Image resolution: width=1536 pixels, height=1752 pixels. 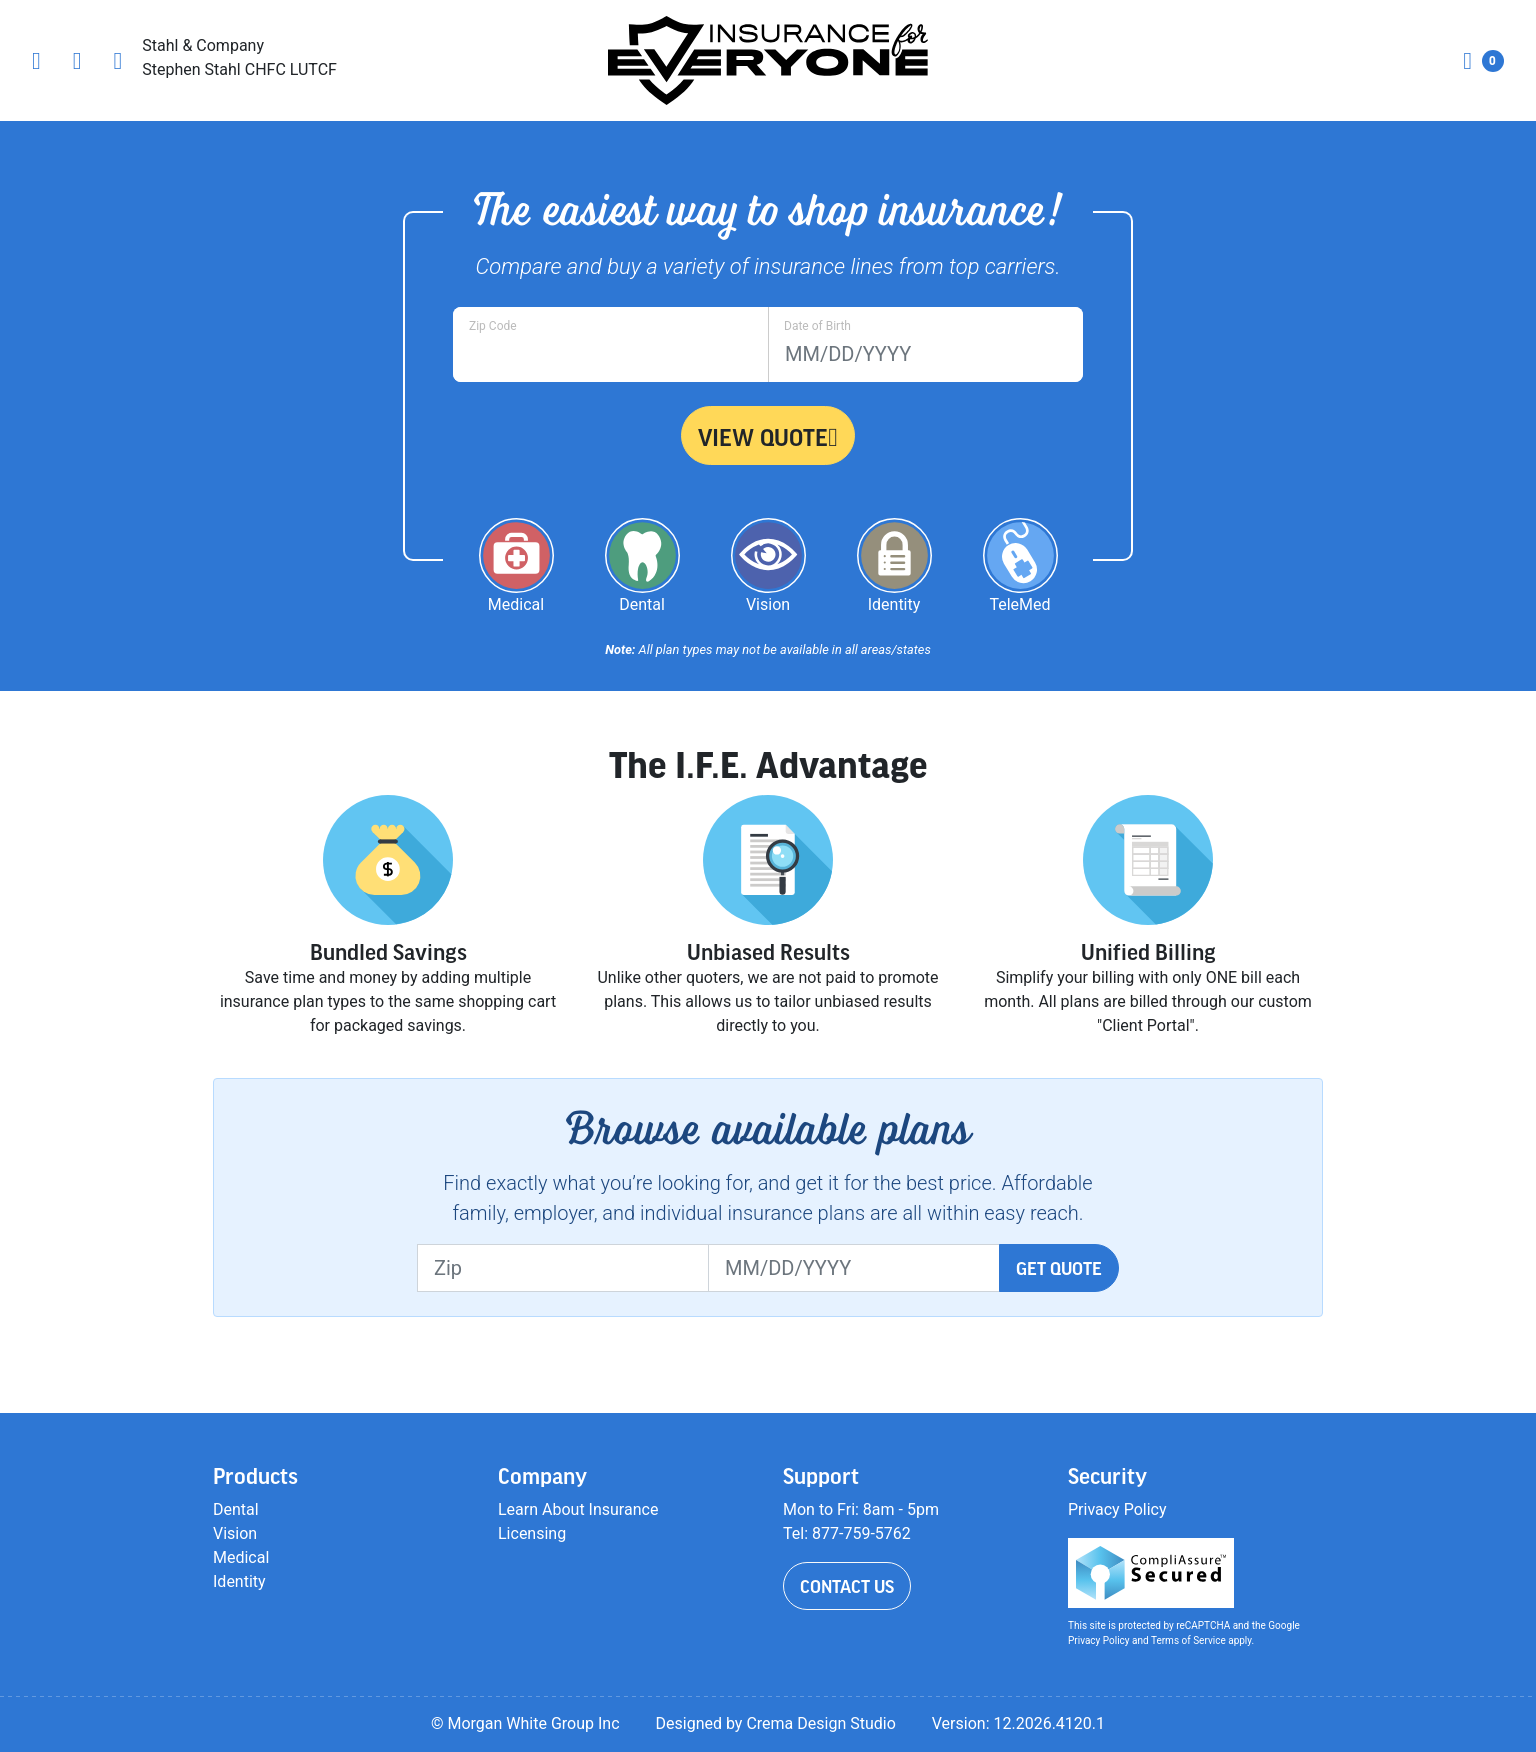 I want to click on Dental, so click(x=236, y=1509).